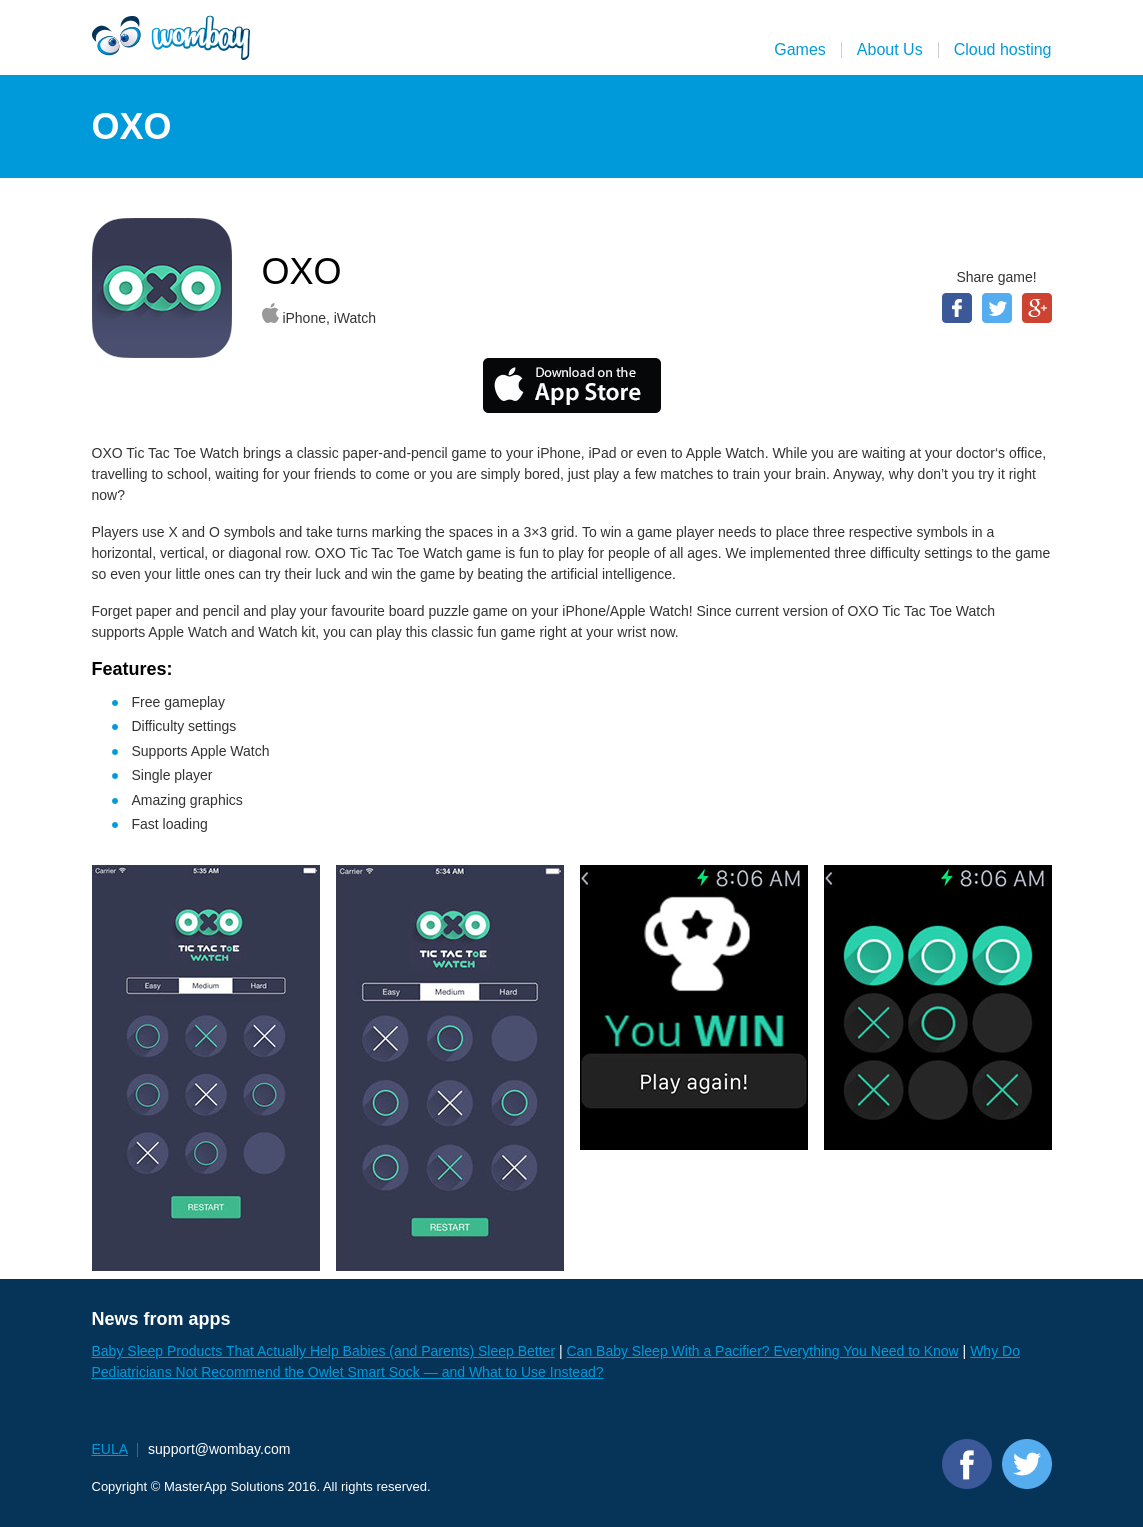  What do you see at coordinates (110, 1449) in the screenshot?
I see `EULA` at bounding box center [110, 1449].